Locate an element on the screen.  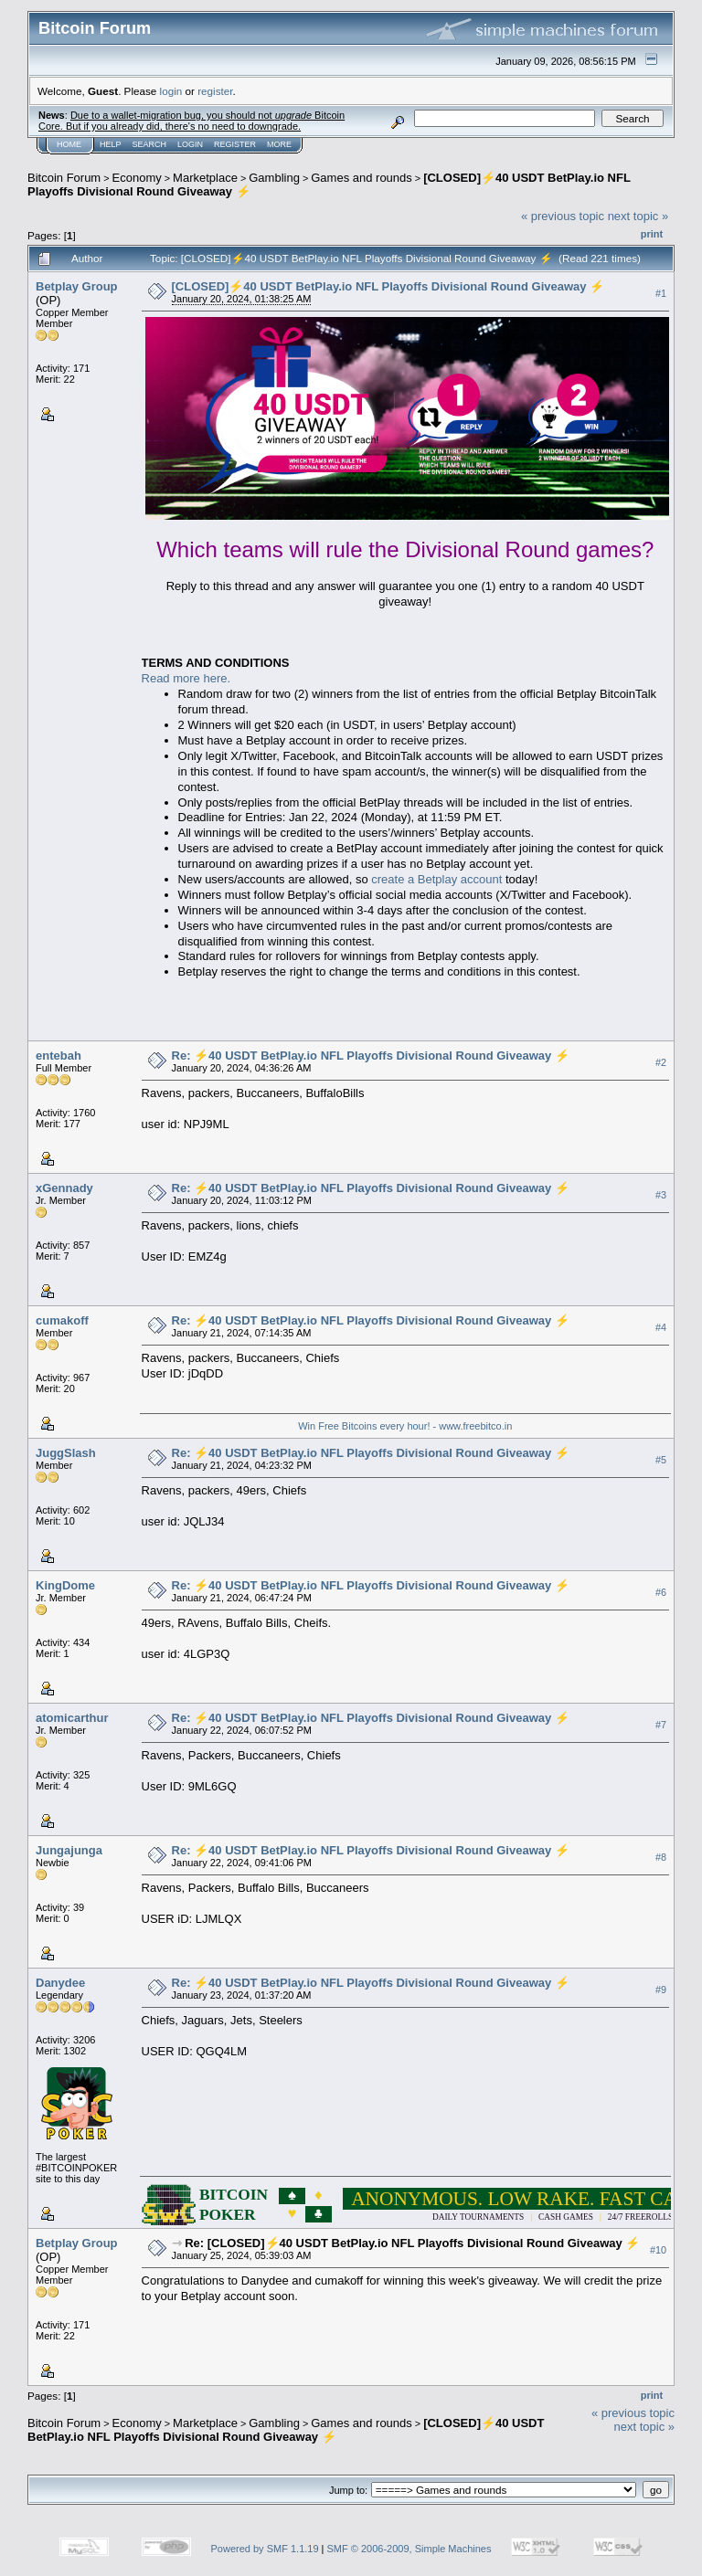
Register is located at coordinates (235, 144).